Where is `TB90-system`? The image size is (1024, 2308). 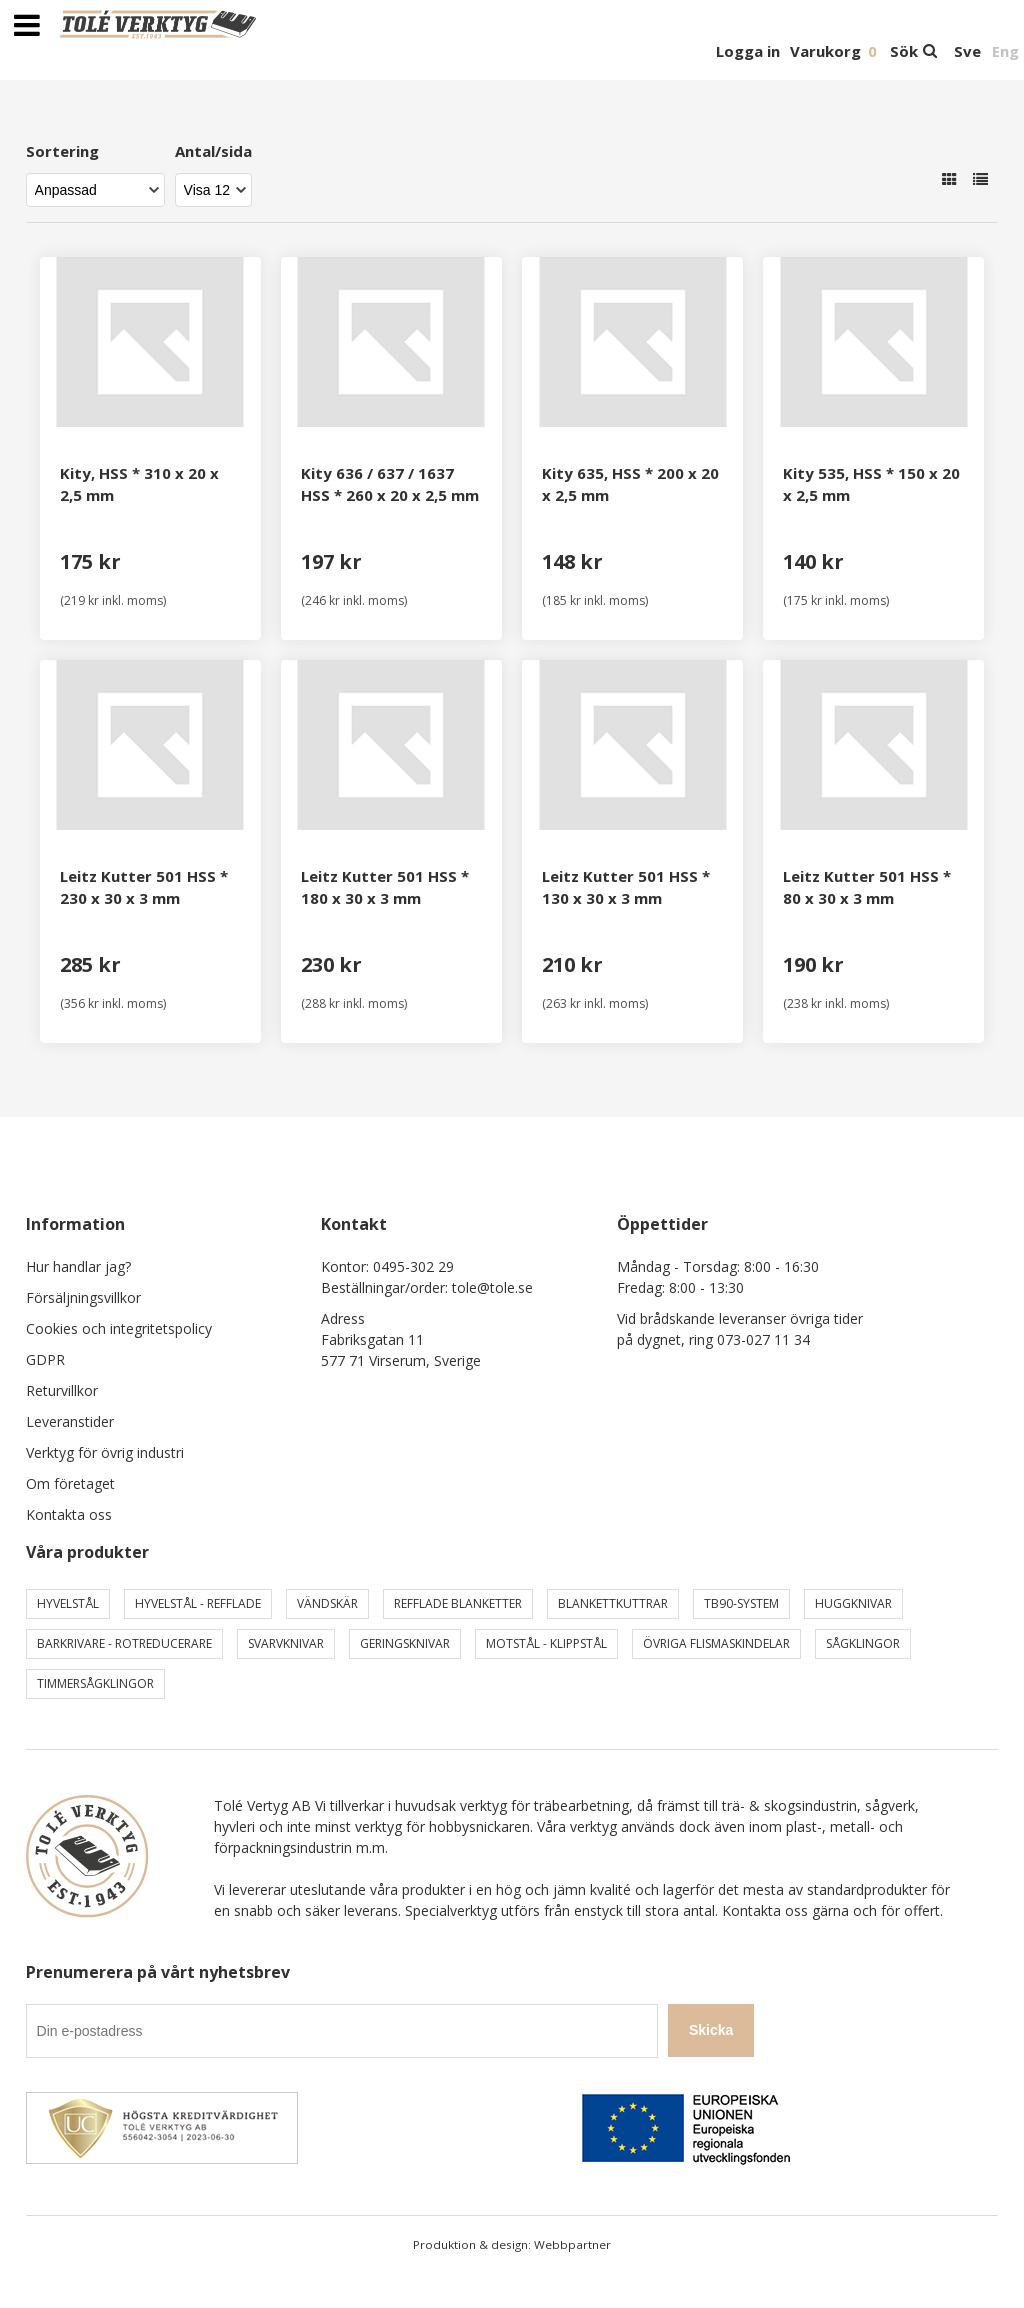
TB90-system is located at coordinates (741, 1603).